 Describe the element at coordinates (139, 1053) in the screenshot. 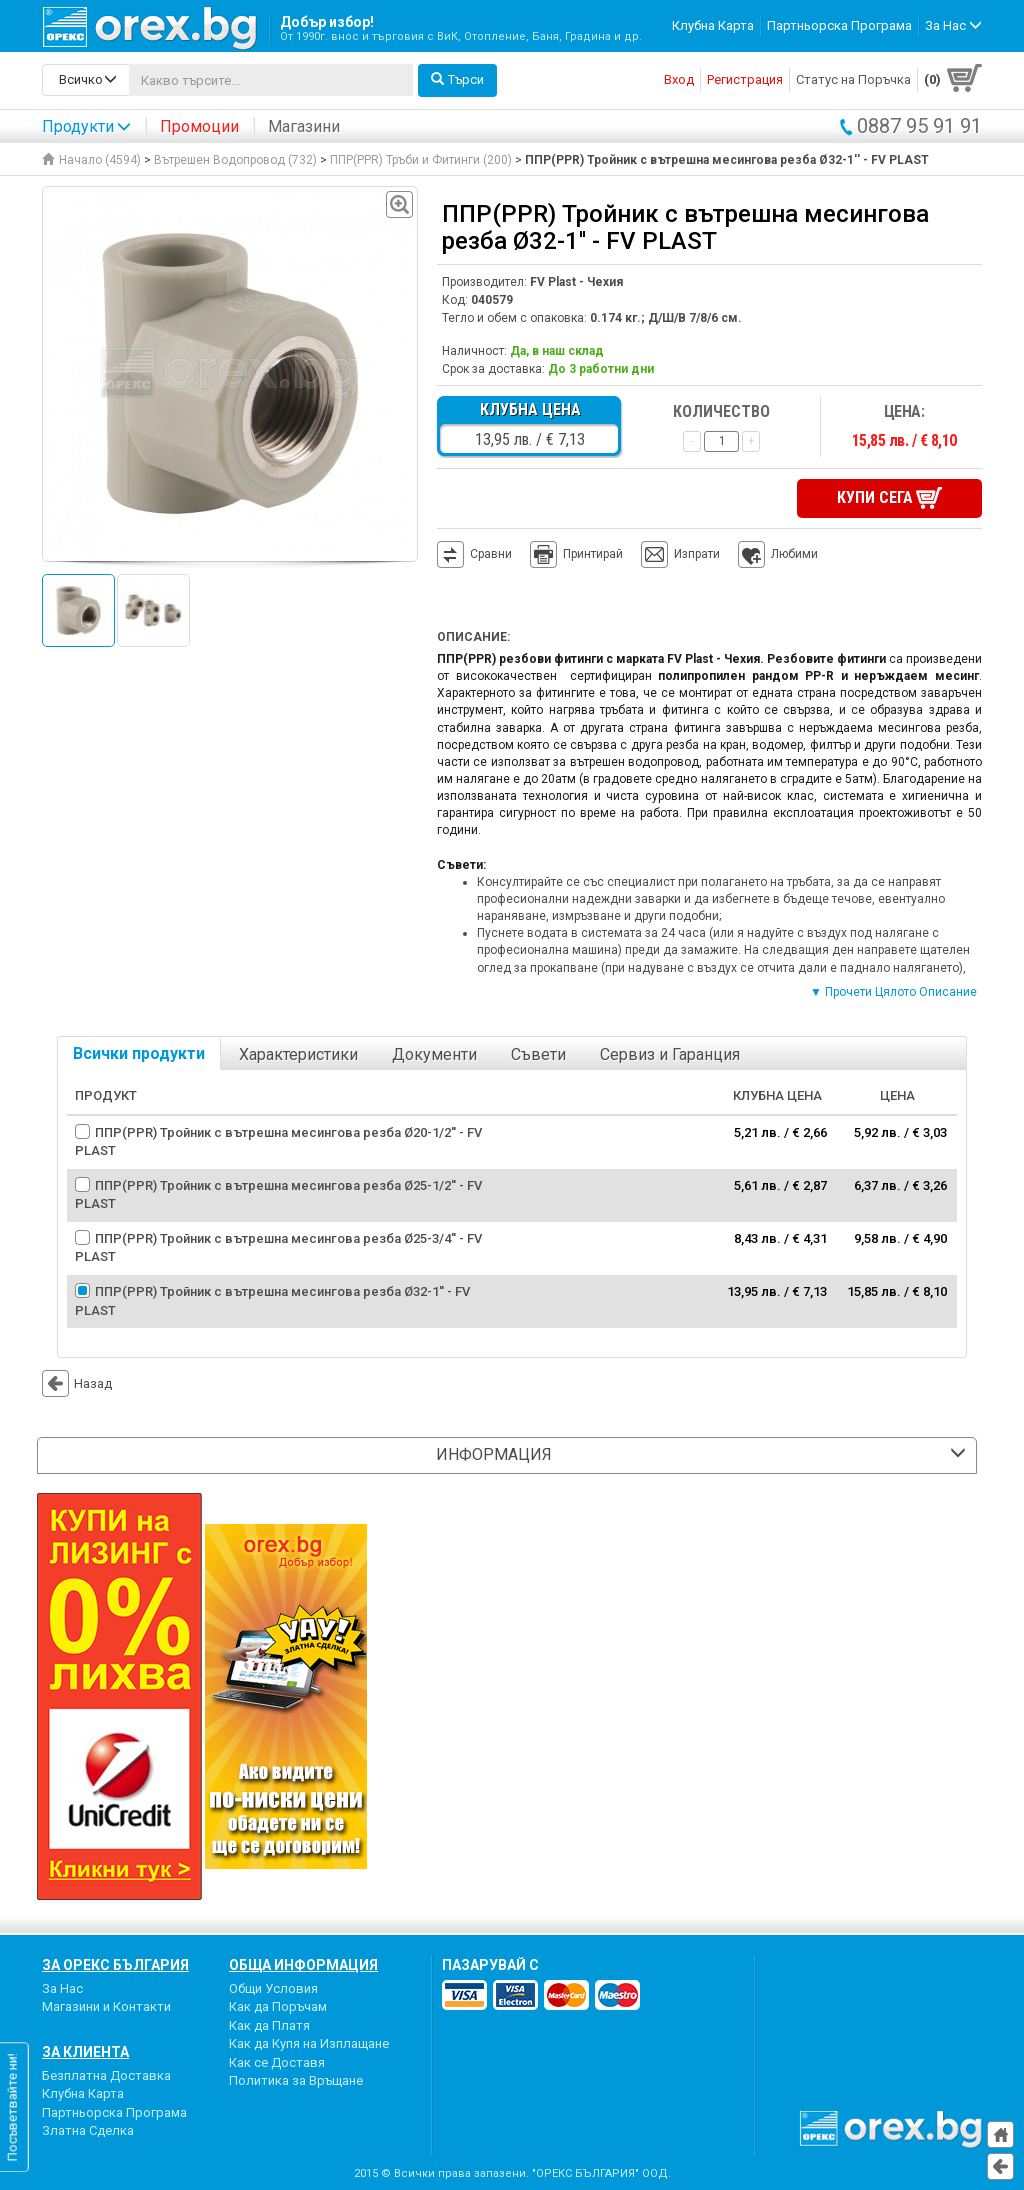

I see `Всички продукти` at that location.